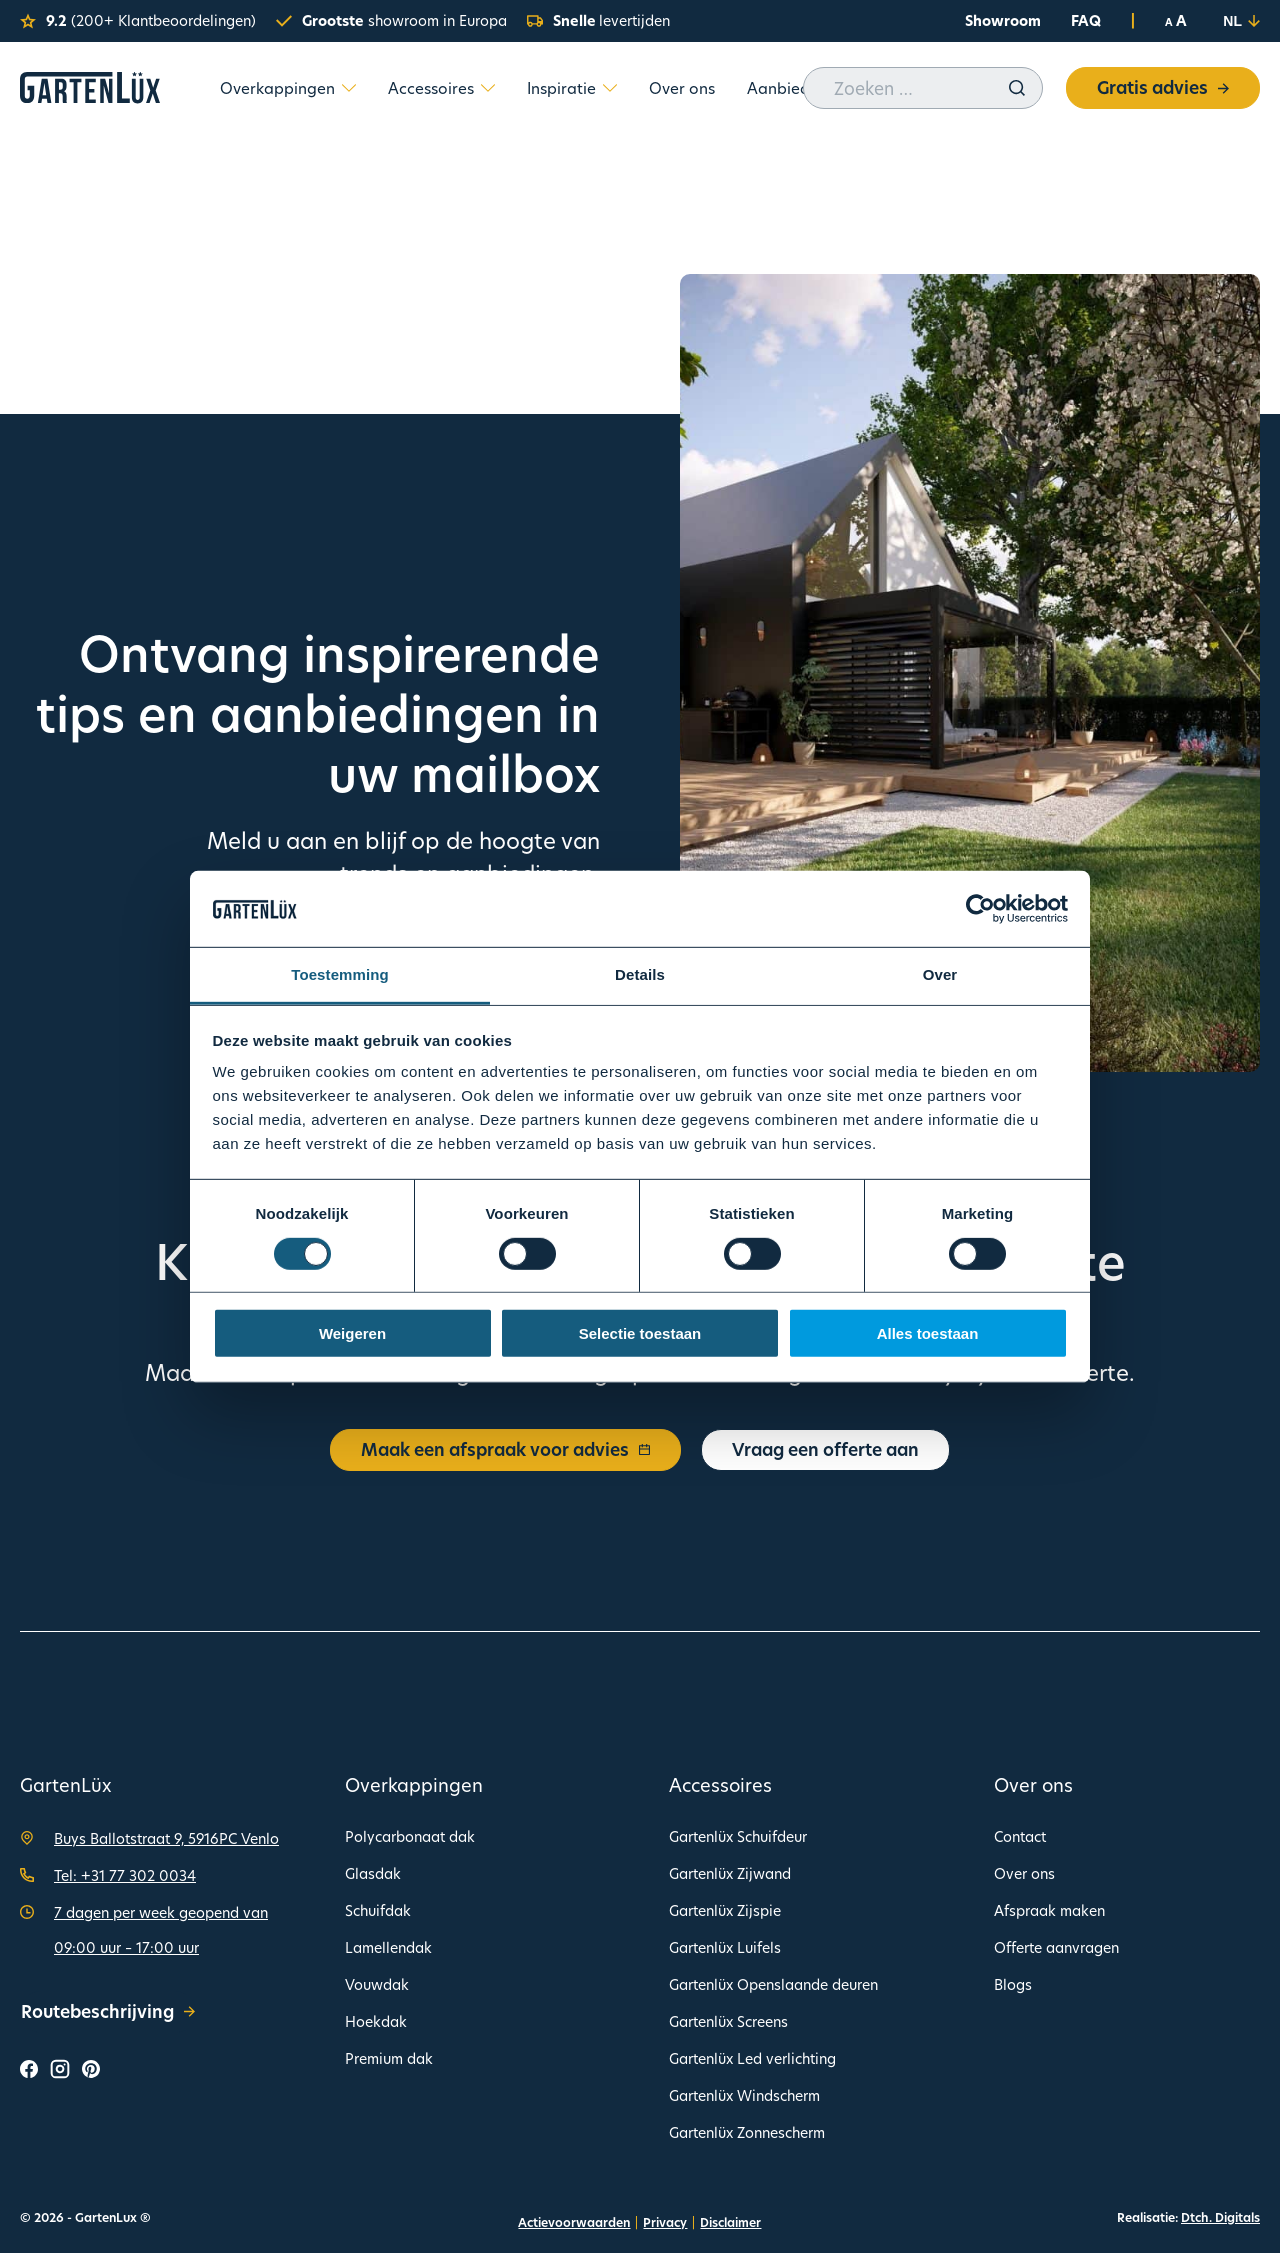 Image resolution: width=1280 pixels, height=2253 pixels. What do you see at coordinates (1020, 1836) in the screenshot?
I see `Contact` at bounding box center [1020, 1836].